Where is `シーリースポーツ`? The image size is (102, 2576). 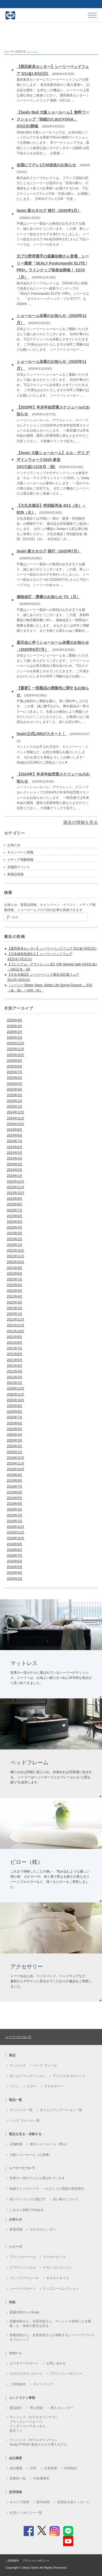 シーリースポーツ is located at coordinates (23, 2289).